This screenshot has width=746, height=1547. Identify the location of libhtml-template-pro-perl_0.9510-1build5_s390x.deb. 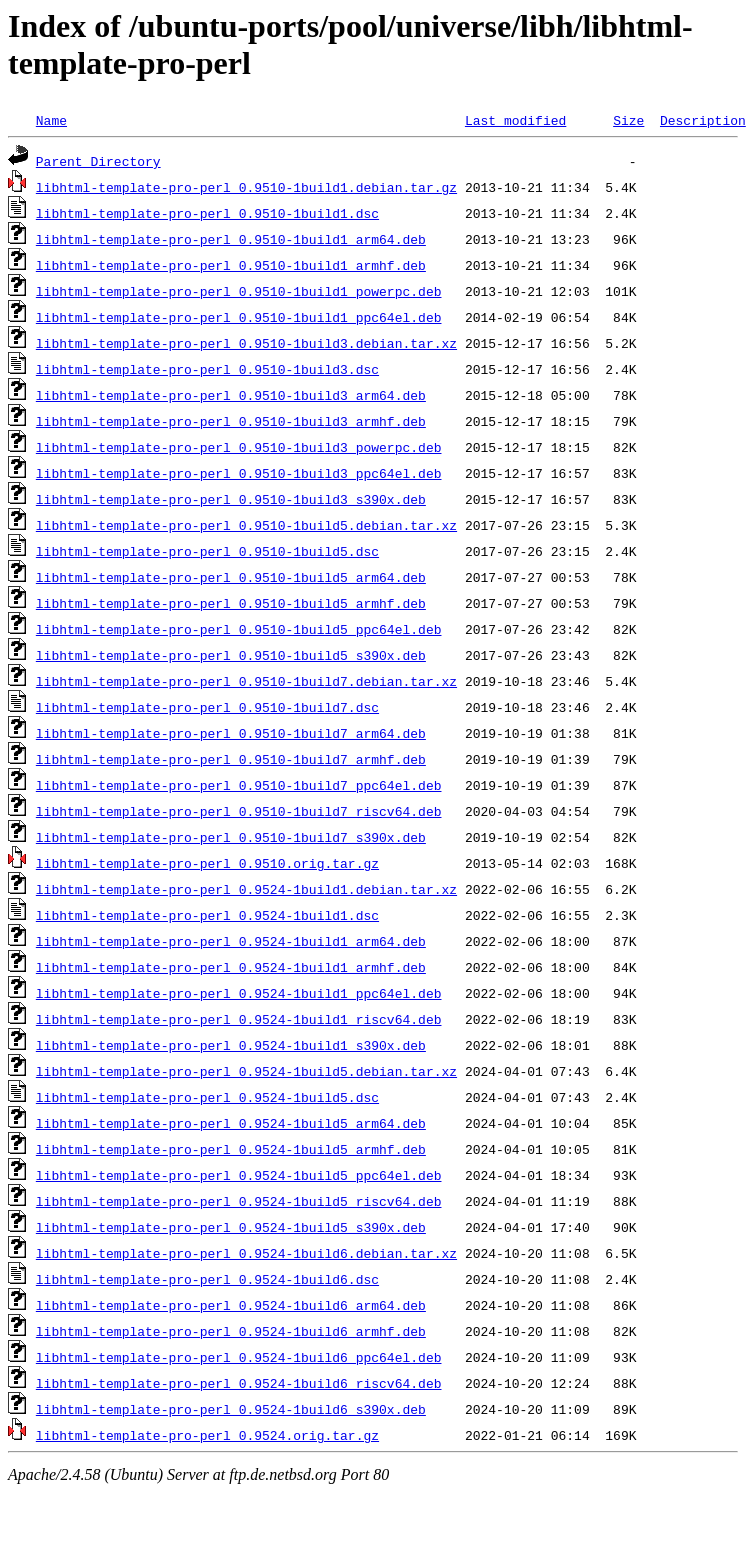
(231, 655).